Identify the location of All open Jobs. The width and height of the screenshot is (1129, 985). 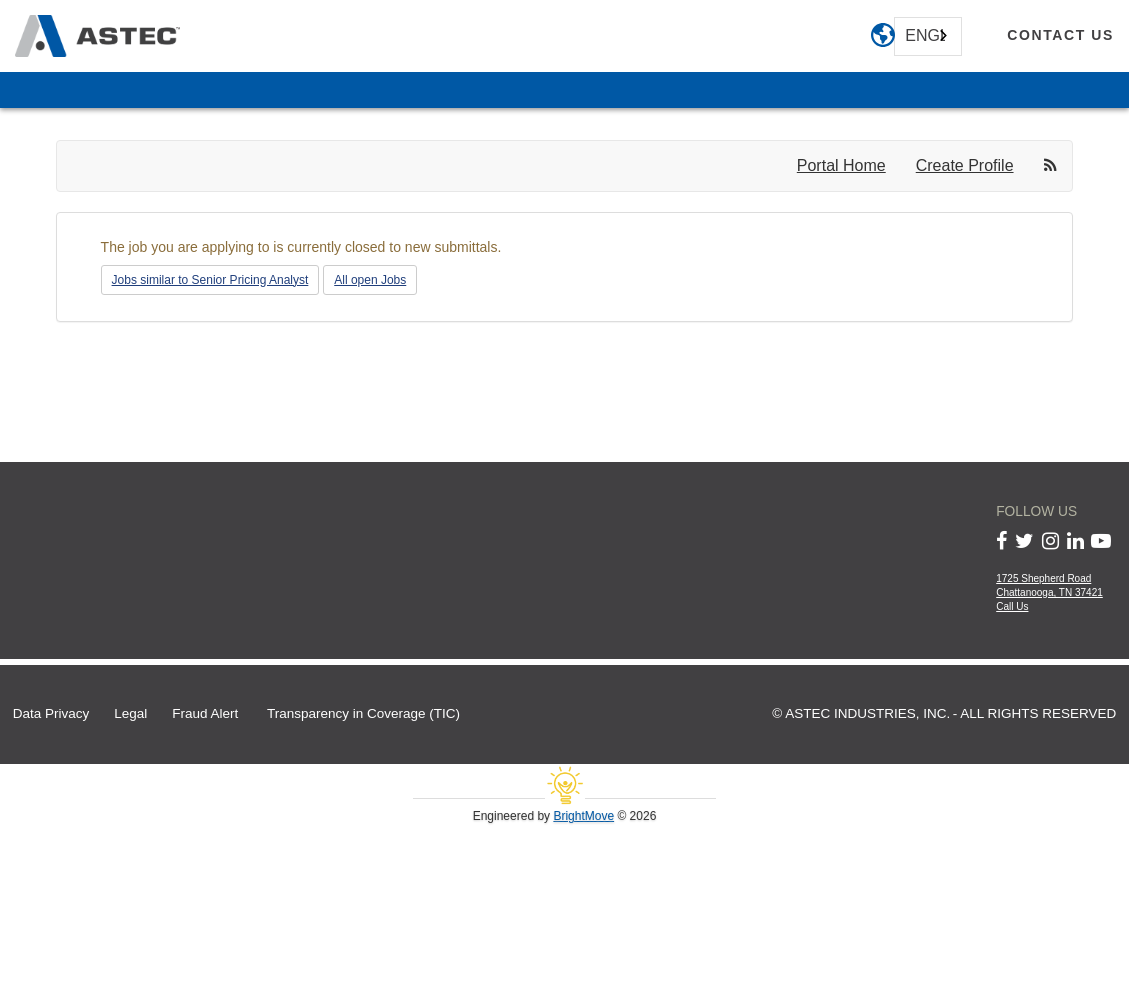
(370, 280).